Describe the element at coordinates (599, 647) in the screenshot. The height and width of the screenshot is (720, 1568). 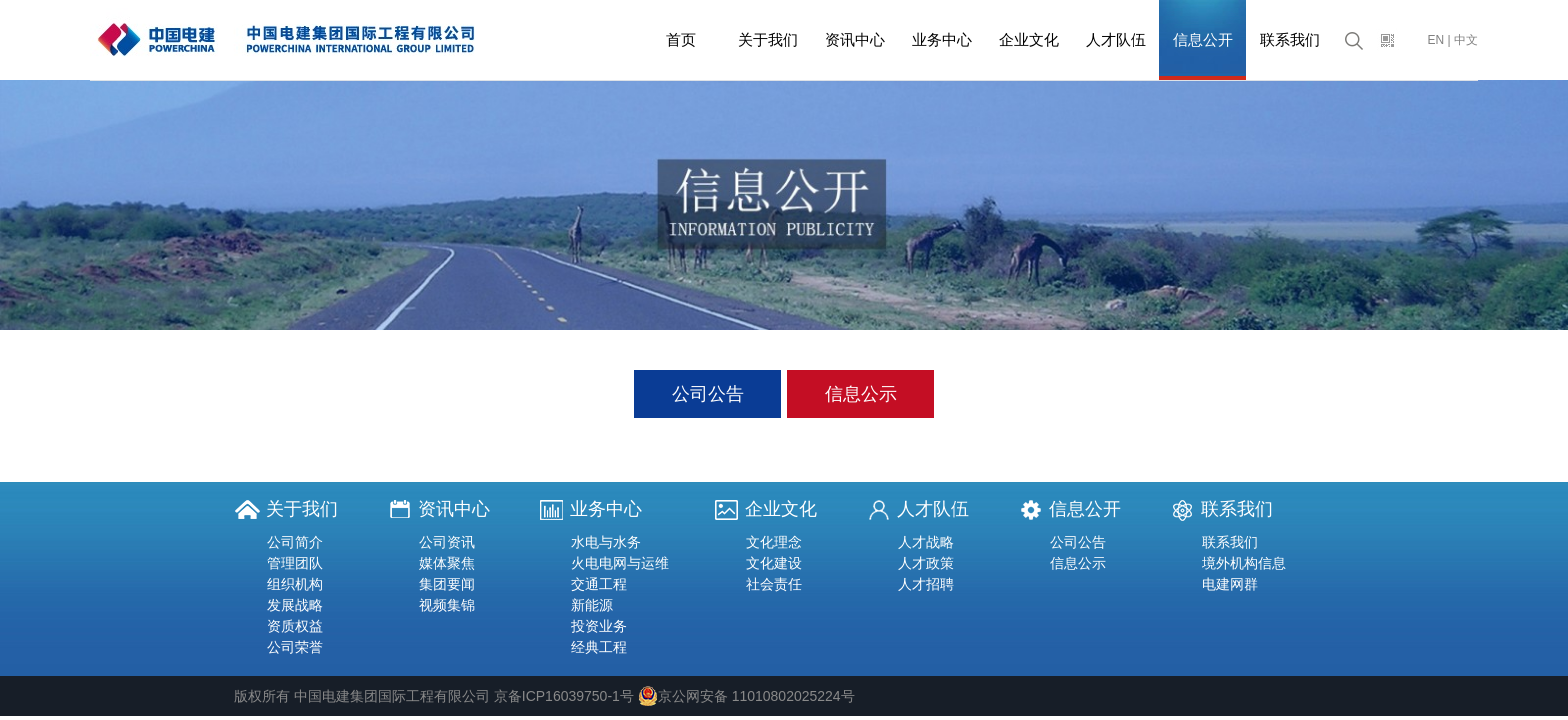
I see `经典工程` at that location.